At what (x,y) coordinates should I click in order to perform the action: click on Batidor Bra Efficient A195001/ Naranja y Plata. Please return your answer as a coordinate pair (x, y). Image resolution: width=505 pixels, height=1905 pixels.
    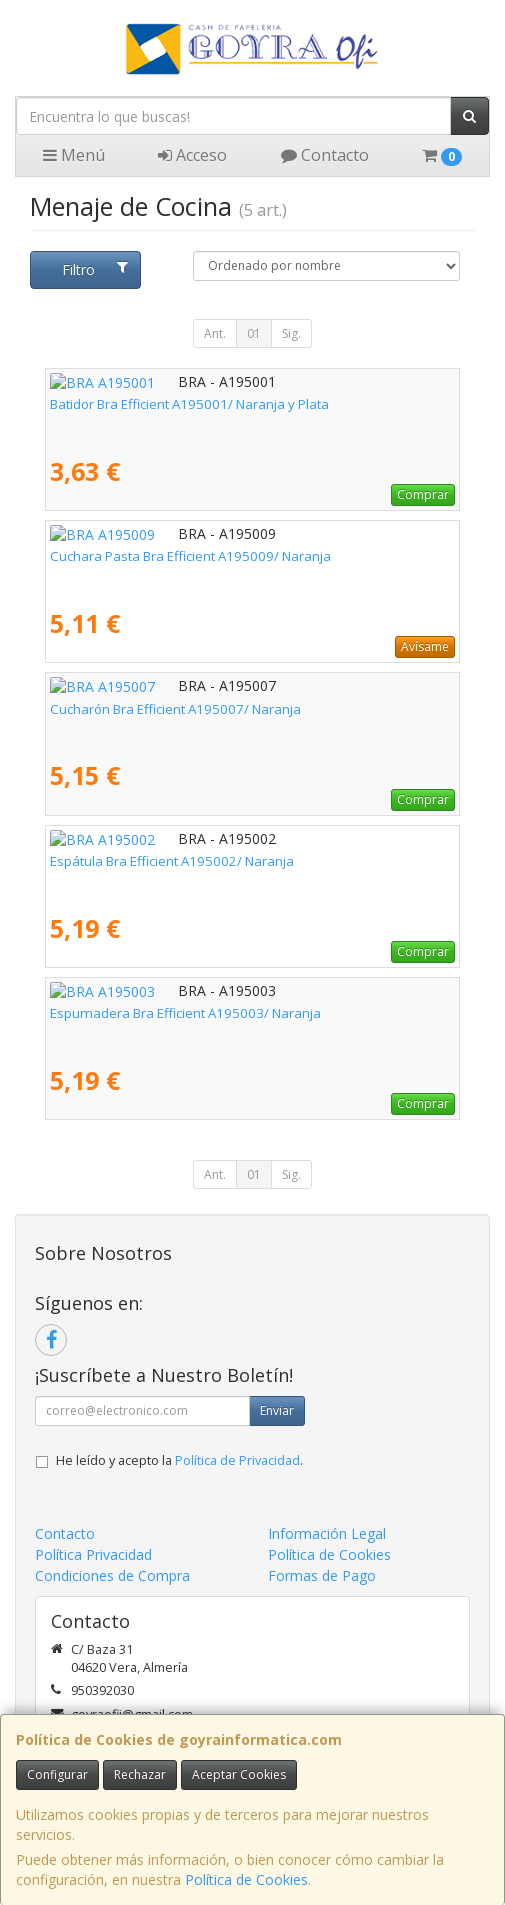
    Looking at the image, I should click on (189, 404).